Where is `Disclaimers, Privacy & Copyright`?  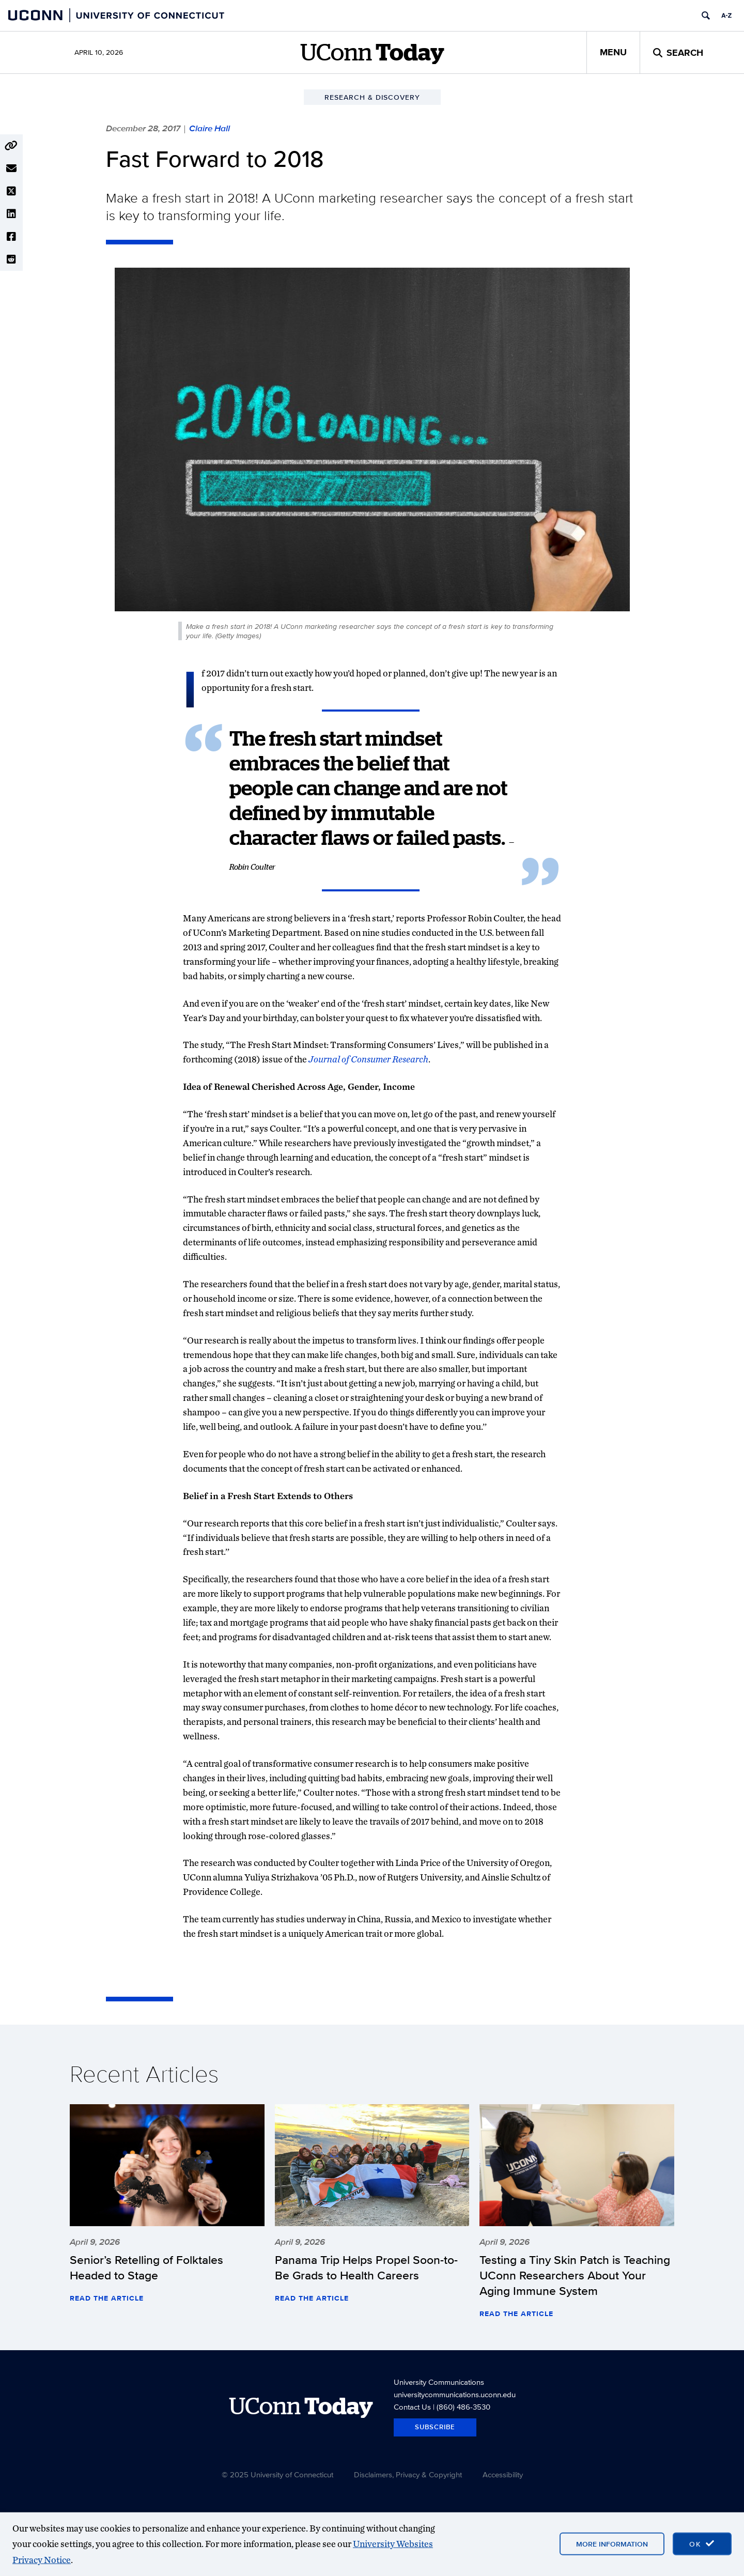 Disclaimers, Privacy & Copyright is located at coordinates (408, 2474).